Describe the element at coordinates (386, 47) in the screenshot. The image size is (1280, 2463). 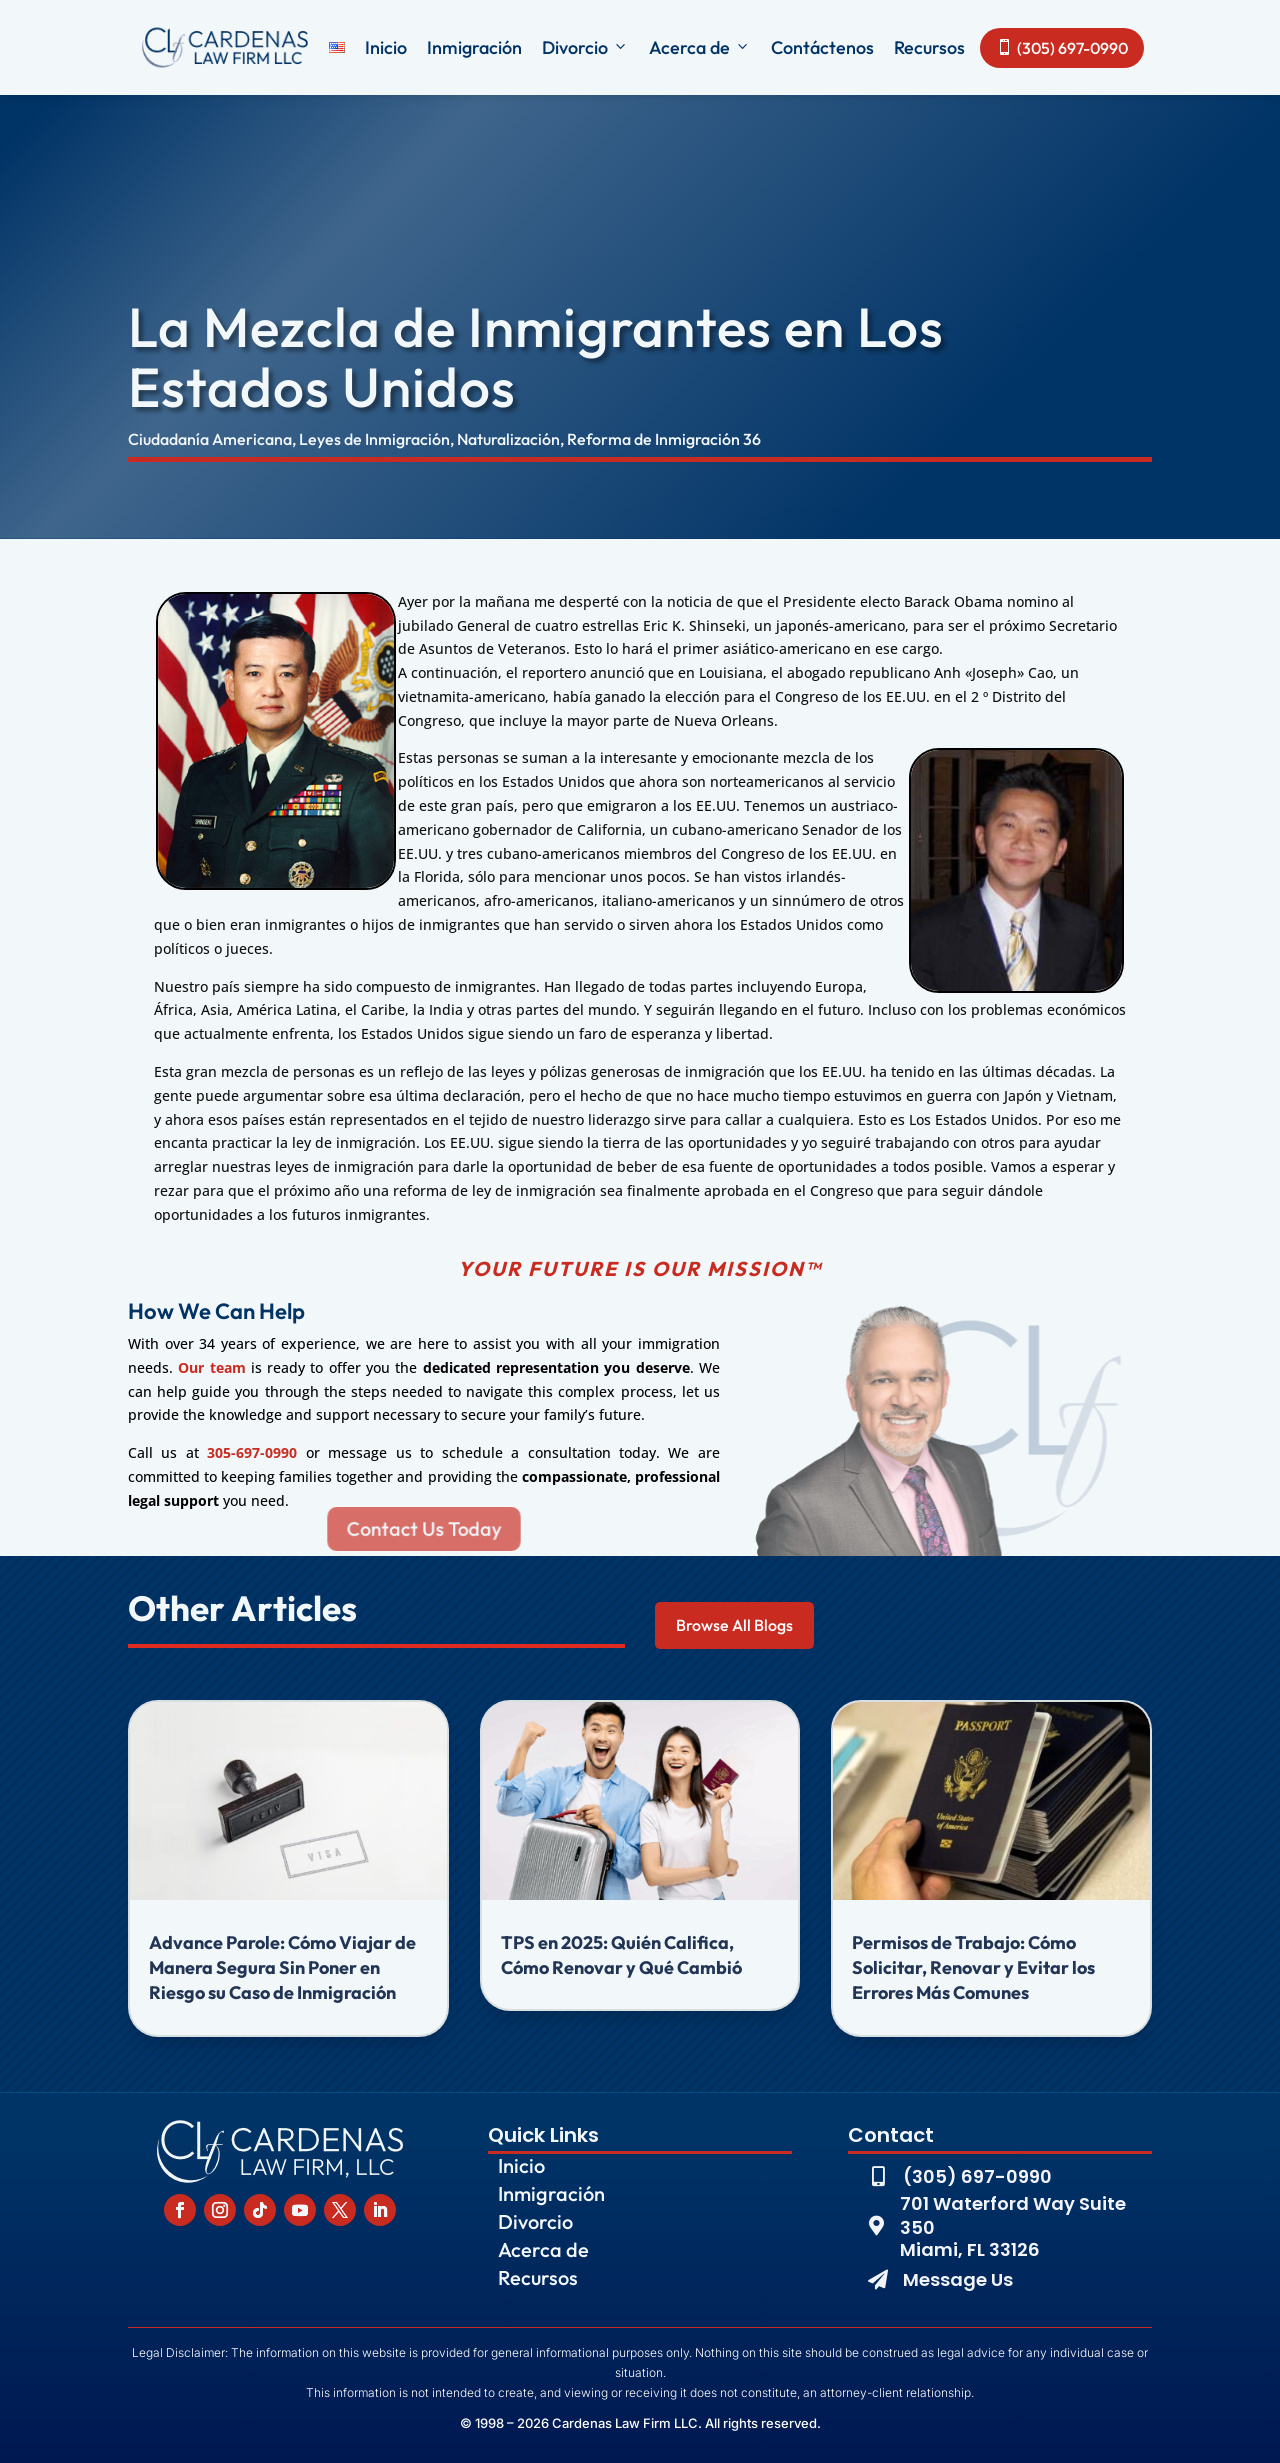
I see `Inicio` at that location.